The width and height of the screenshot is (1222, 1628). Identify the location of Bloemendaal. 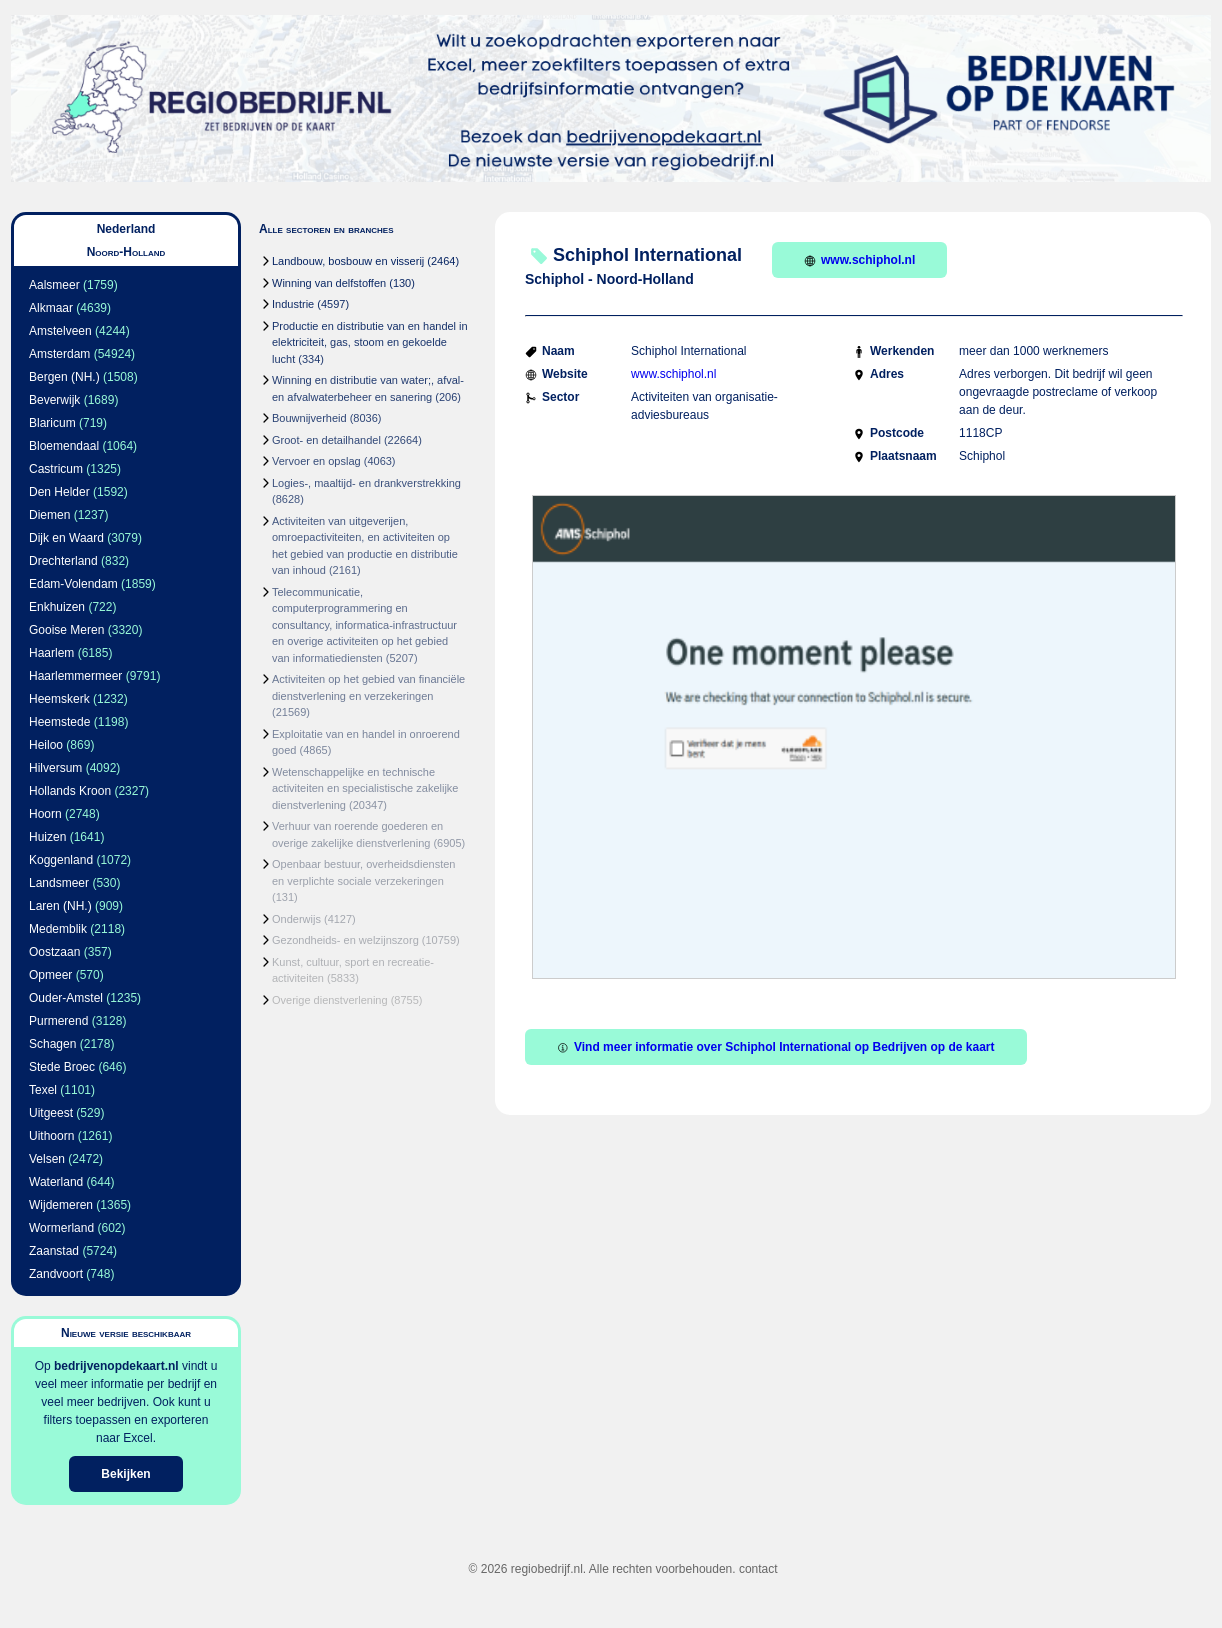
(64, 446).